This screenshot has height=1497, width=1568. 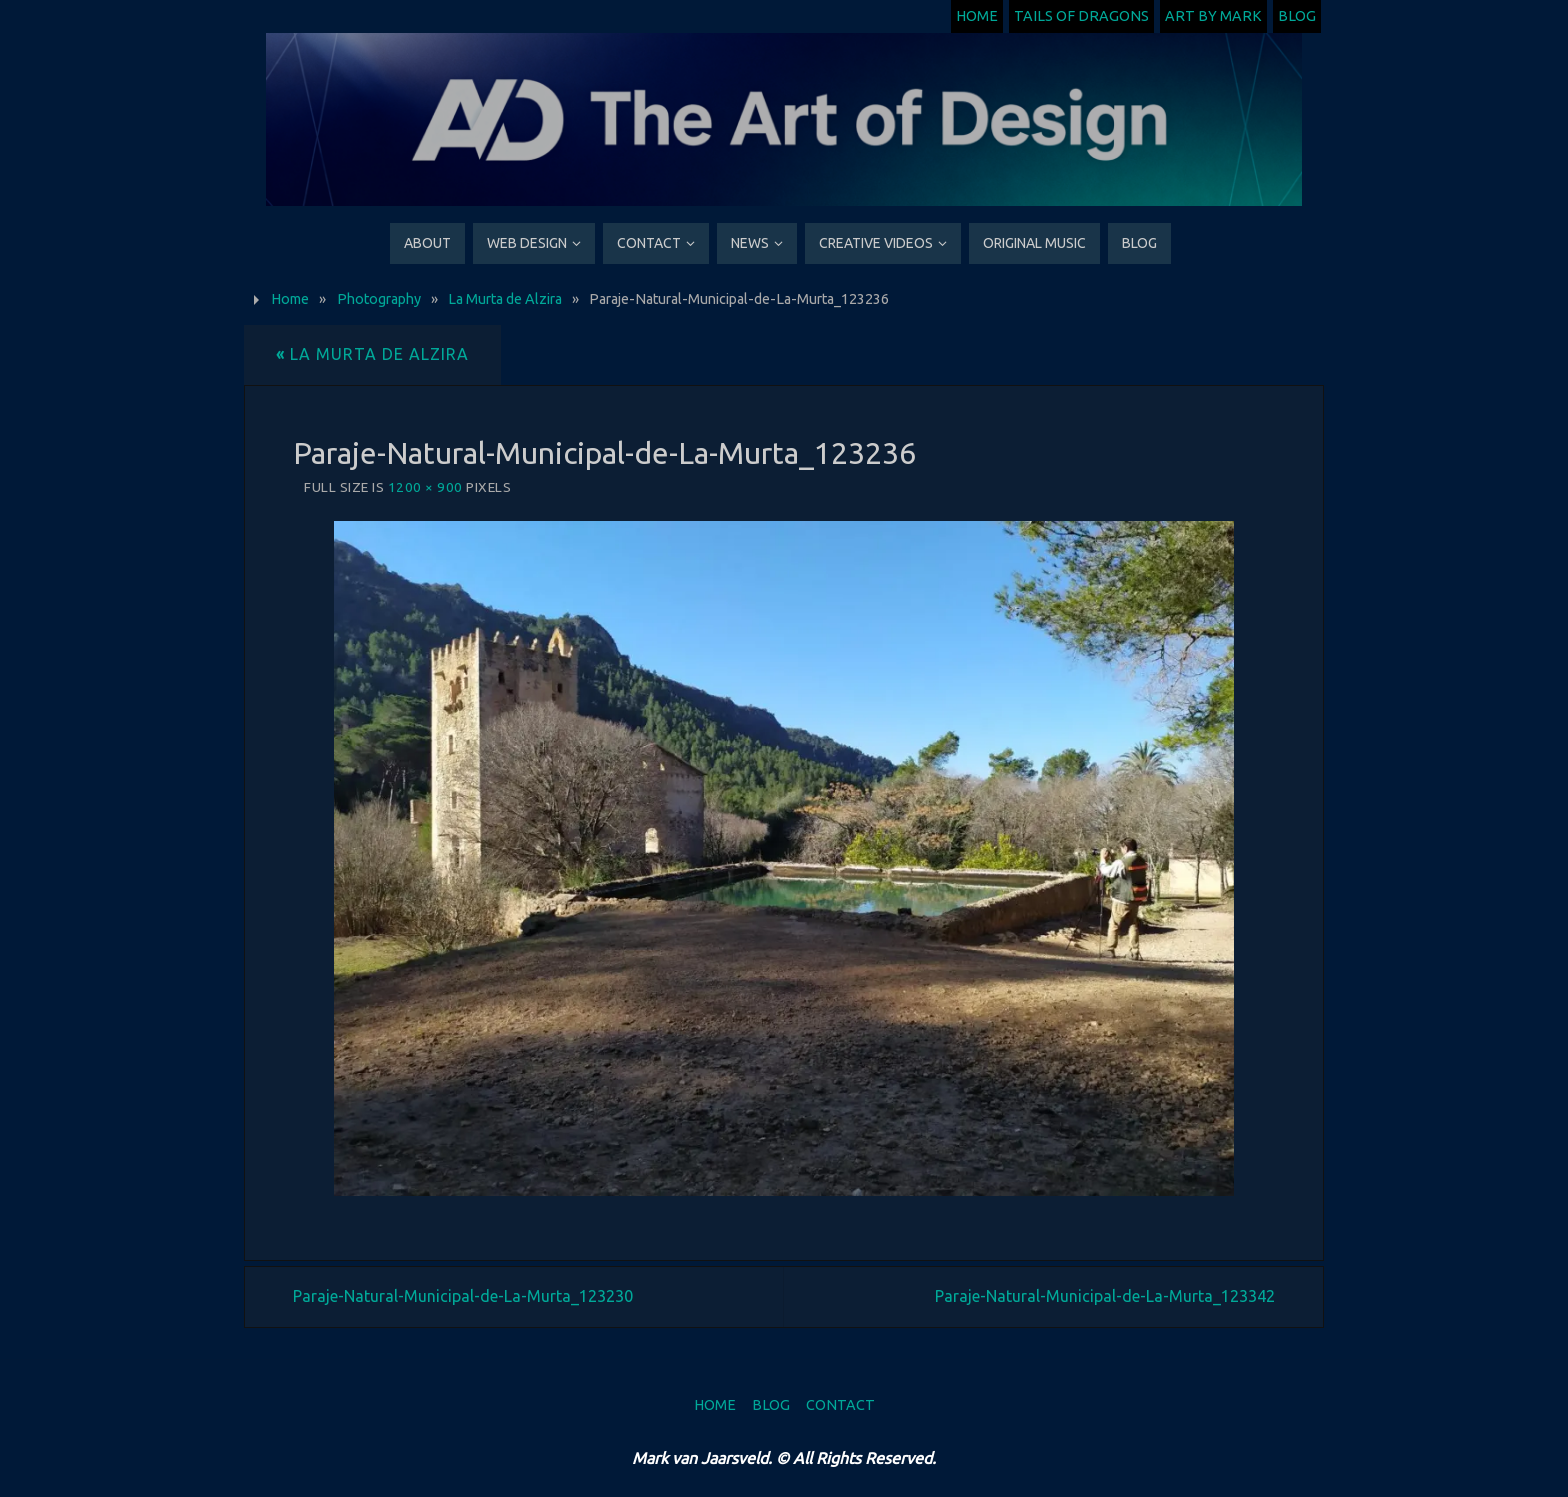 I want to click on 1200 × 900, so click(x=425, y=487).